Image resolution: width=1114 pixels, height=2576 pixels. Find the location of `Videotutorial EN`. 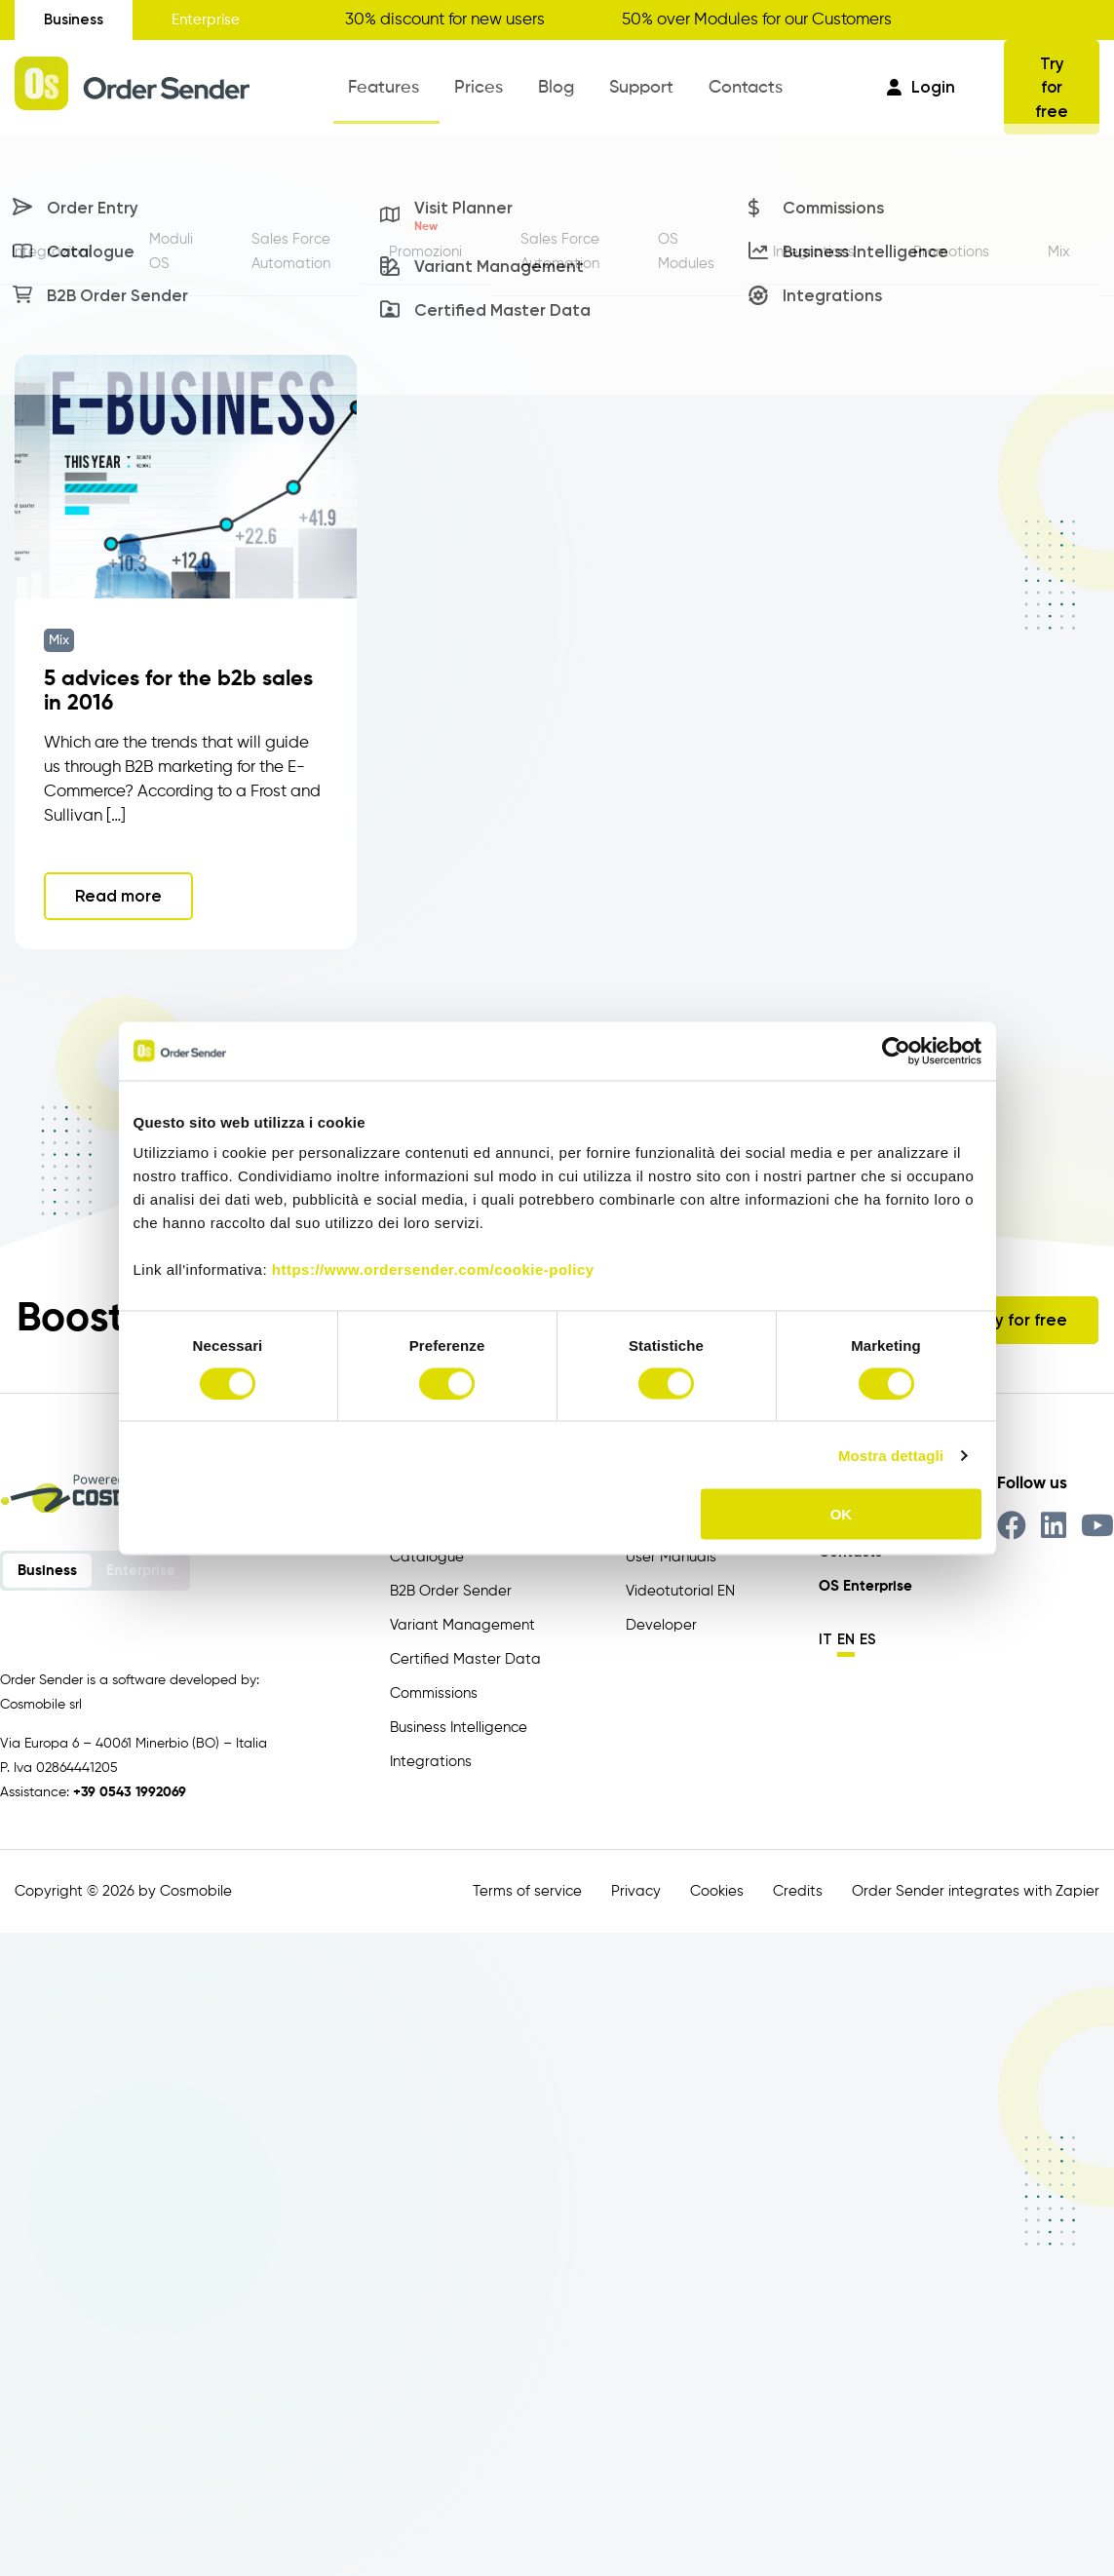

Videotutorial EN is located at coordinates (680, 1587).